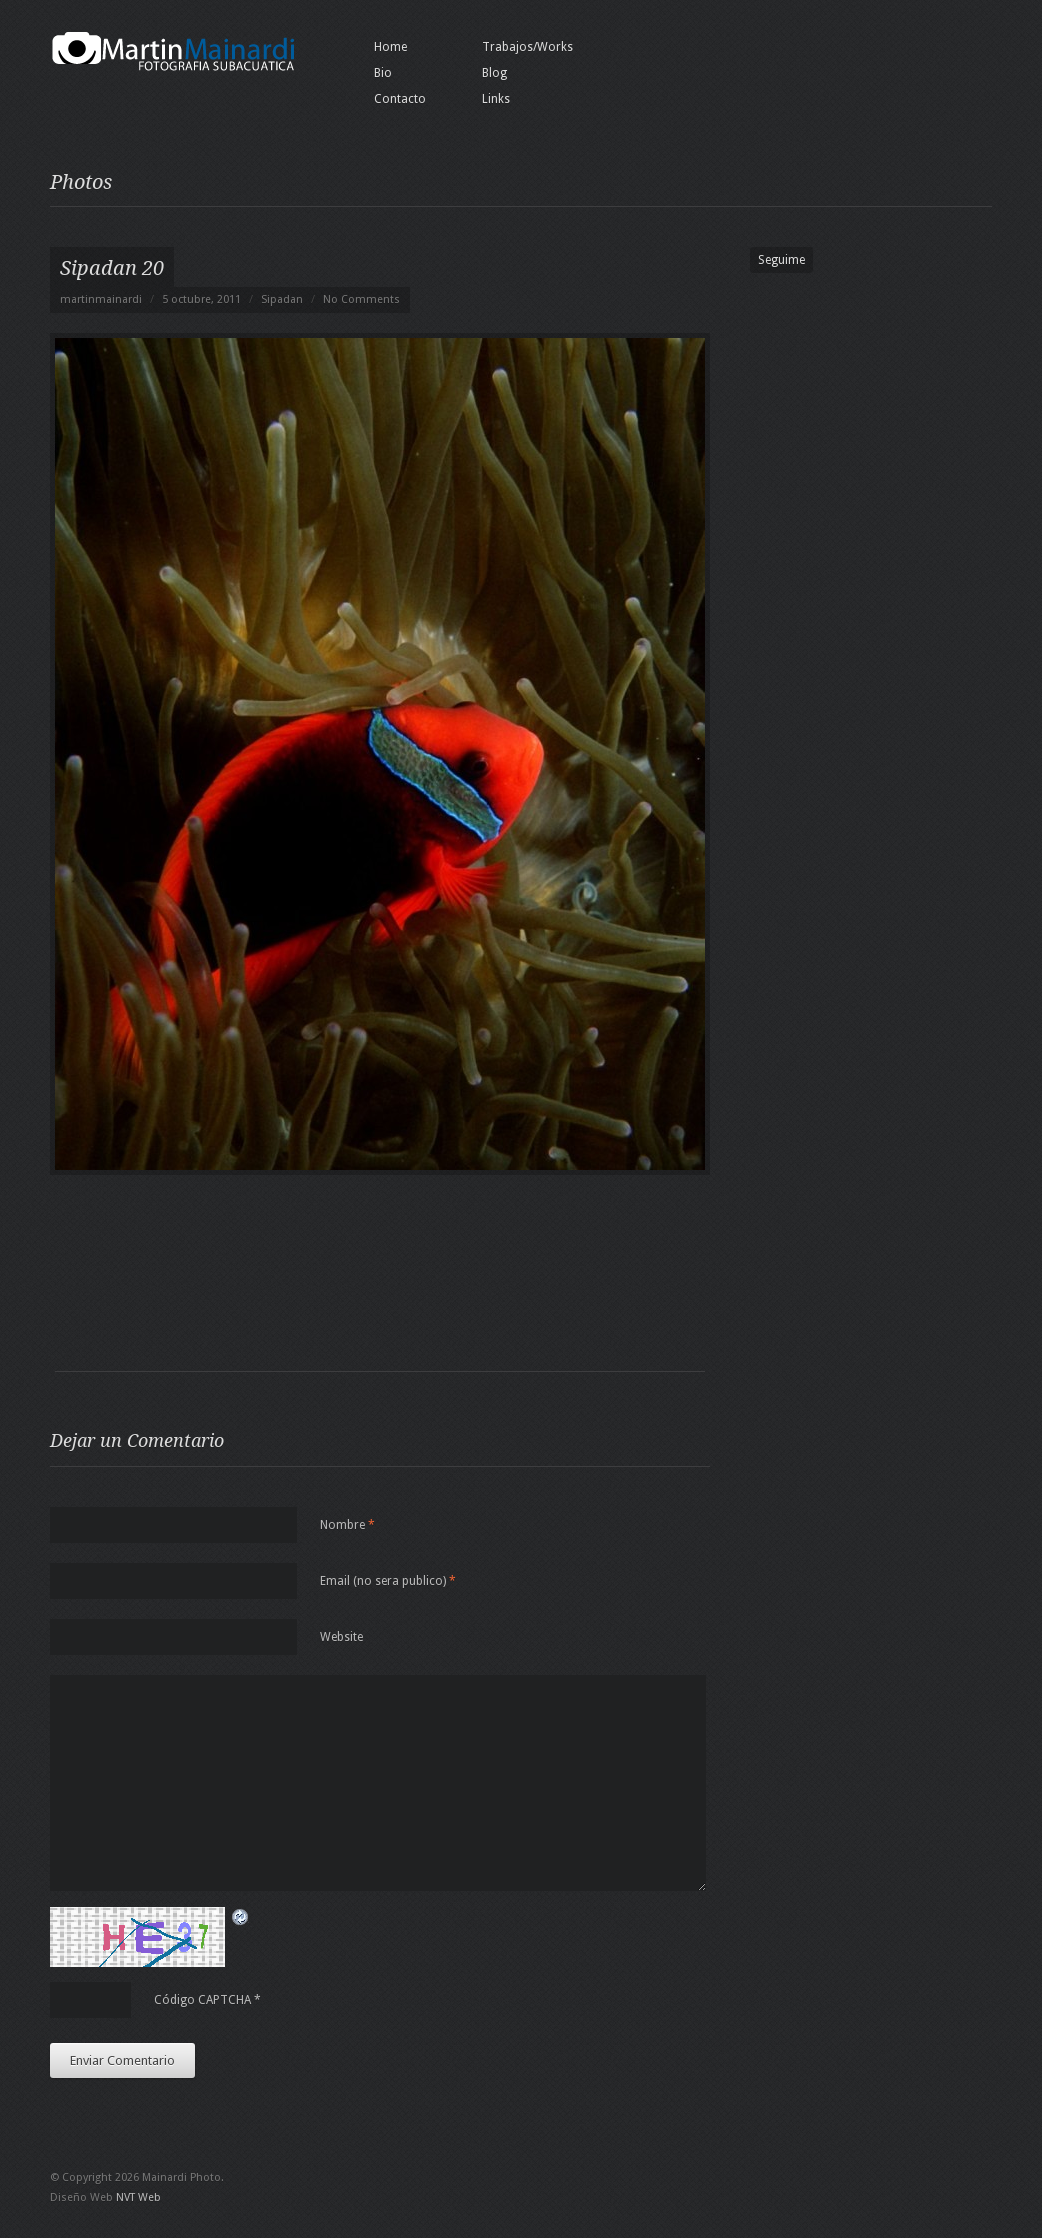 This screenshot has width=1042, height=2238. What do you see at coordinates (400, 99) in the screenshot?
I see `Contacto` at bounding box center [400, 99].